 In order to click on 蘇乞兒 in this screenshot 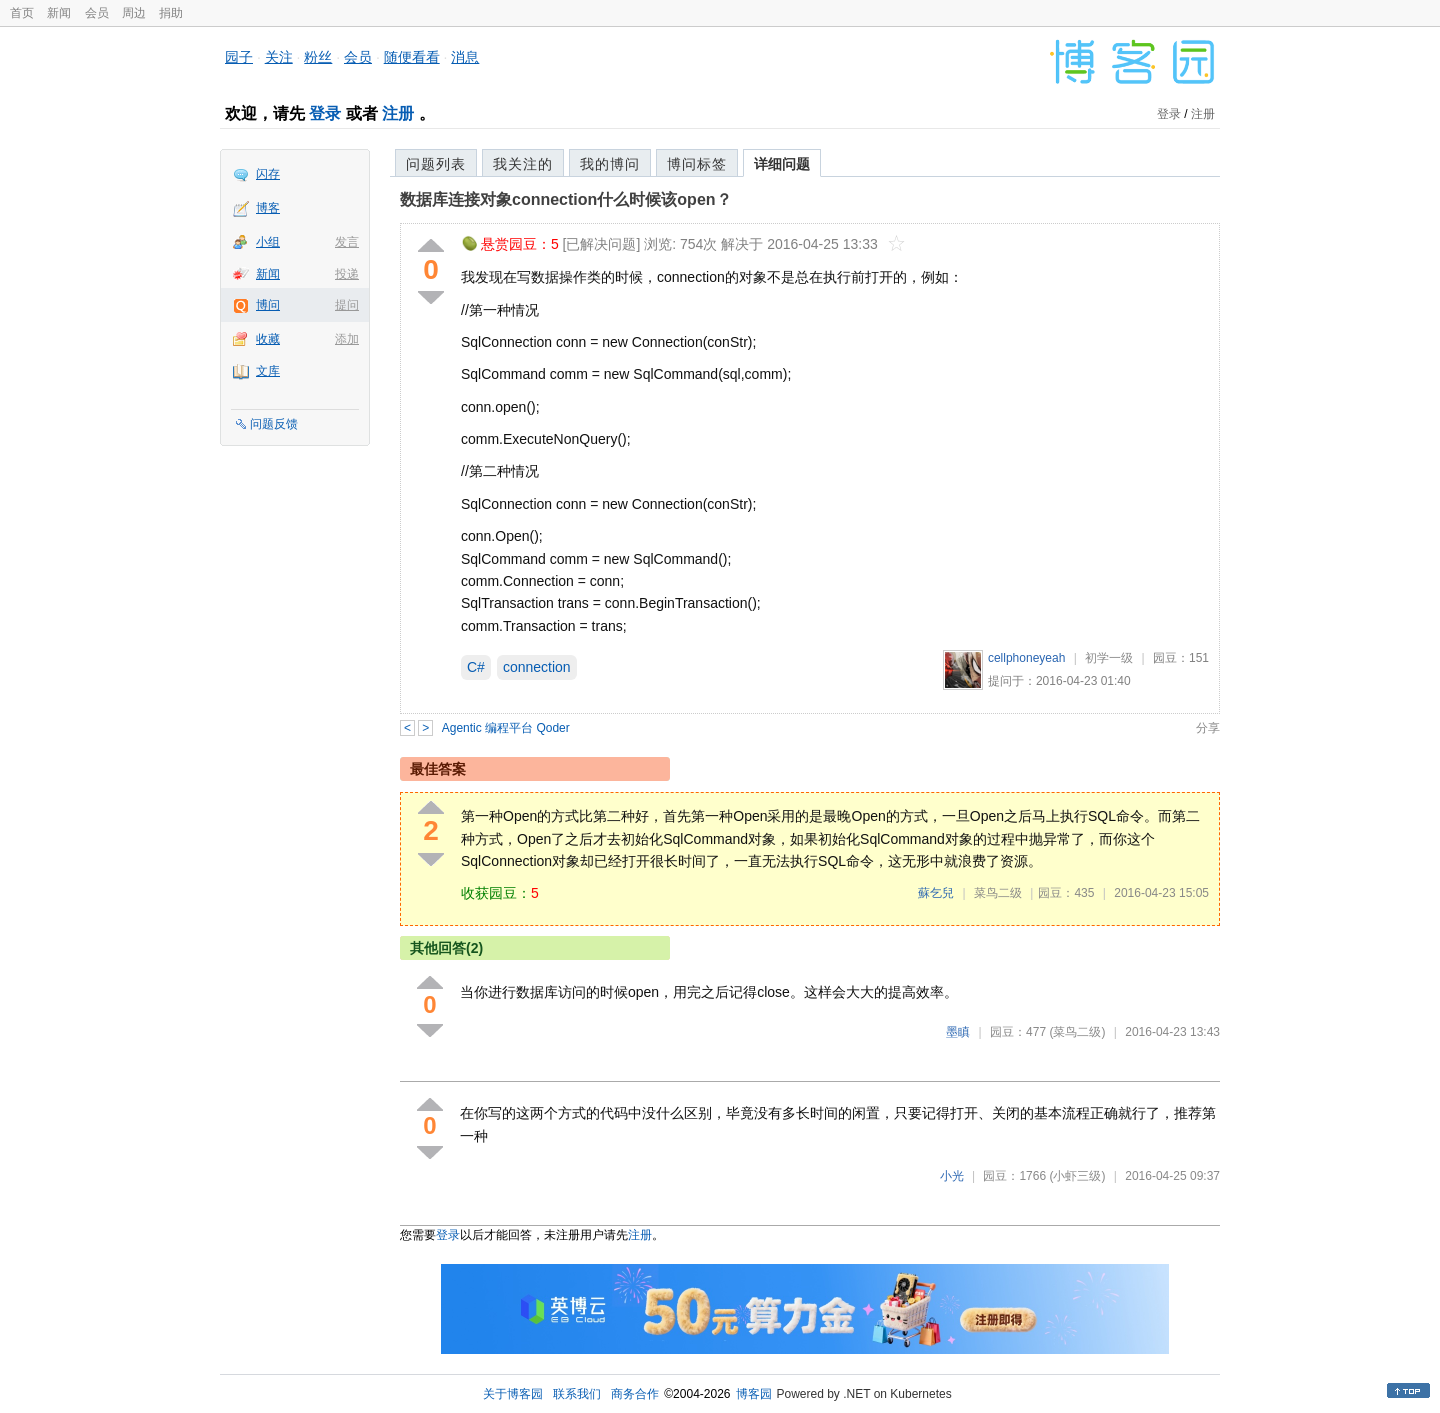, I will do `click(936, 893)`.